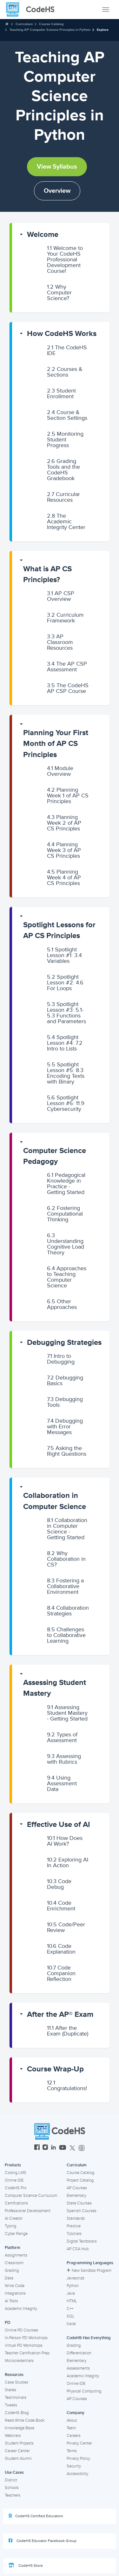 This screenshot has height=2576, width=119. I want to click on District, so click(11, 2480).